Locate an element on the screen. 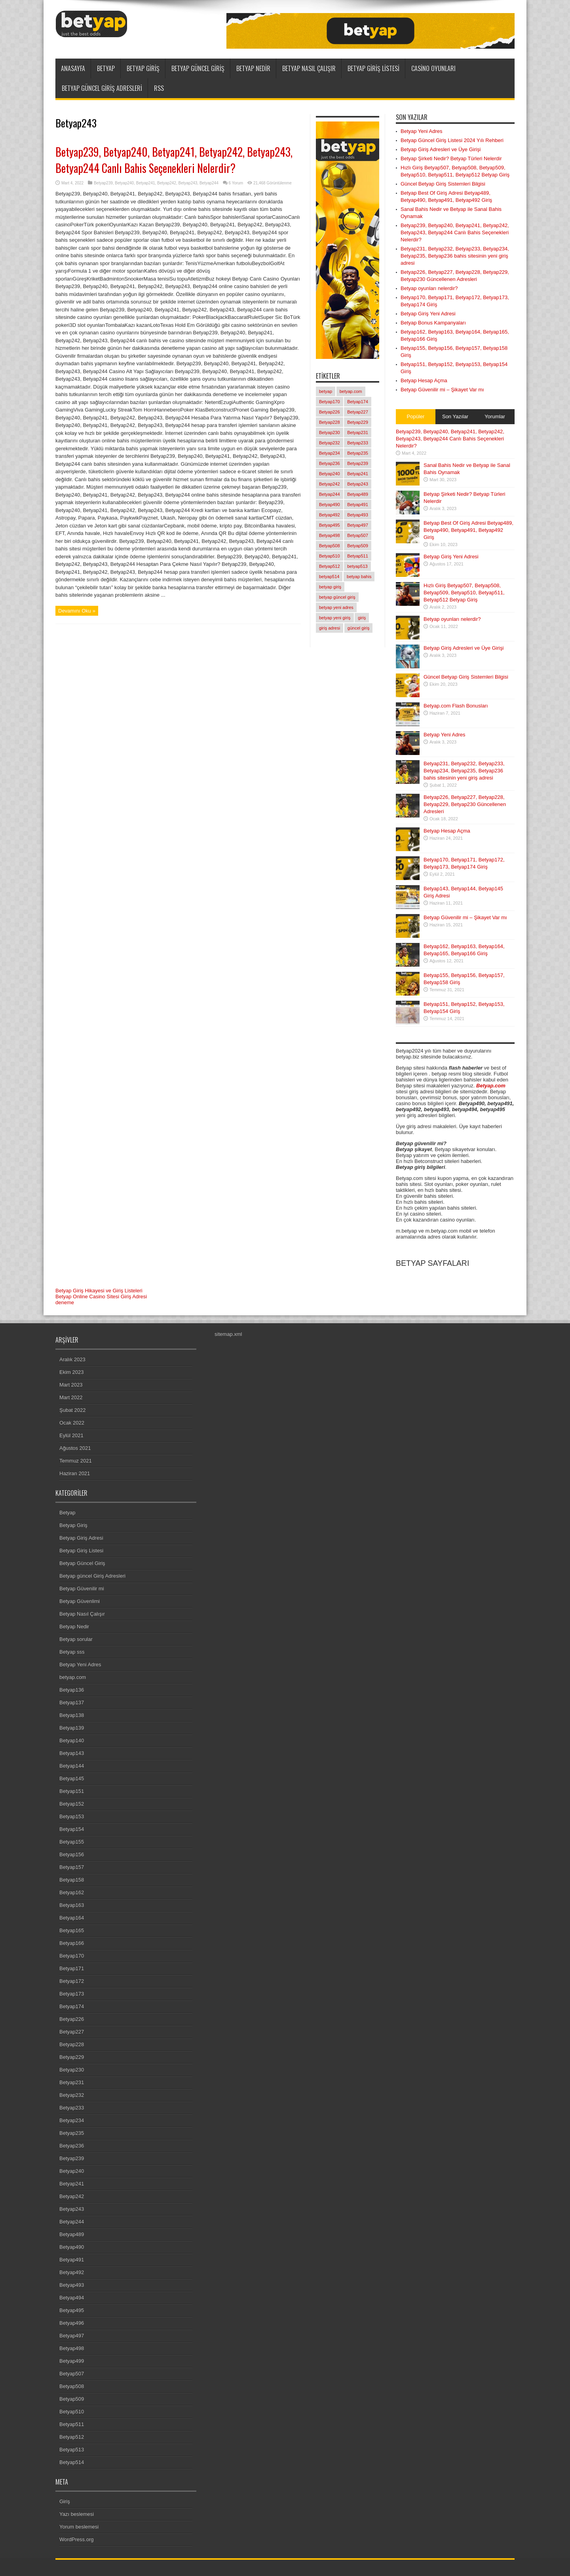  Betyap Best Of Giriş Adresi Betyap489, Betyap490, Betyap491, Betyap492 Giriş is located at coordinates (468, 530).